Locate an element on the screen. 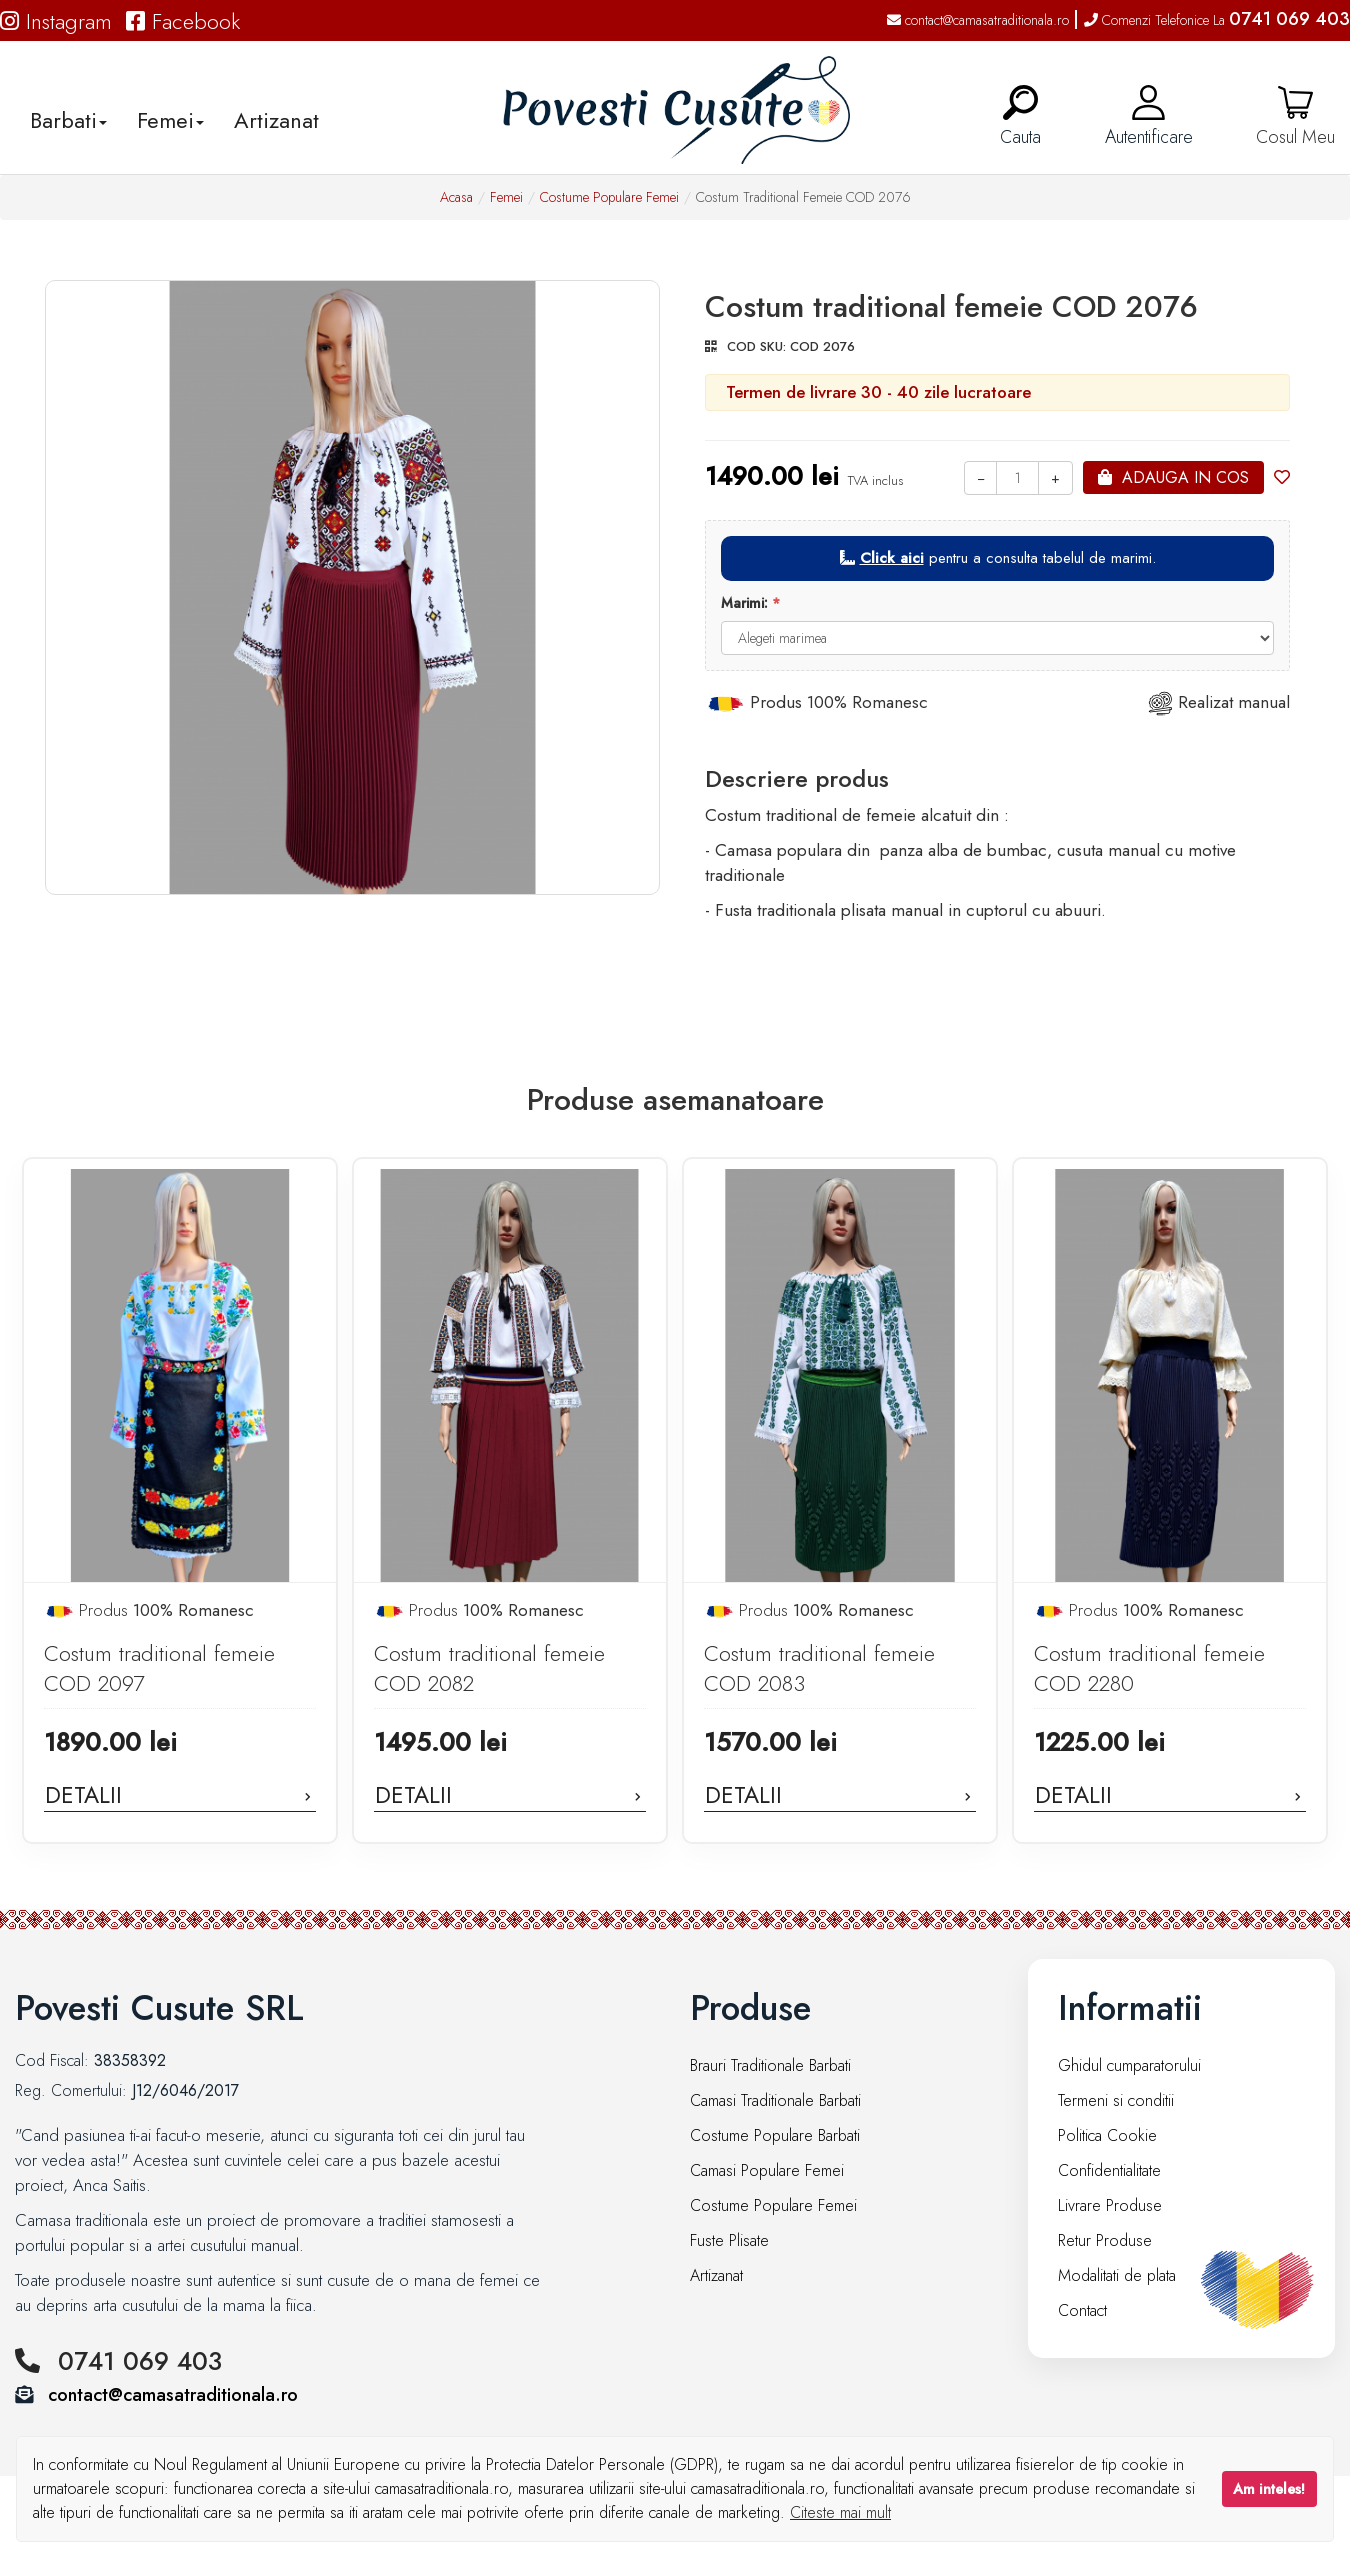 This screenshot has height=2558, width=1350. Citeste mai mult is located at coordinates (840, 2512).